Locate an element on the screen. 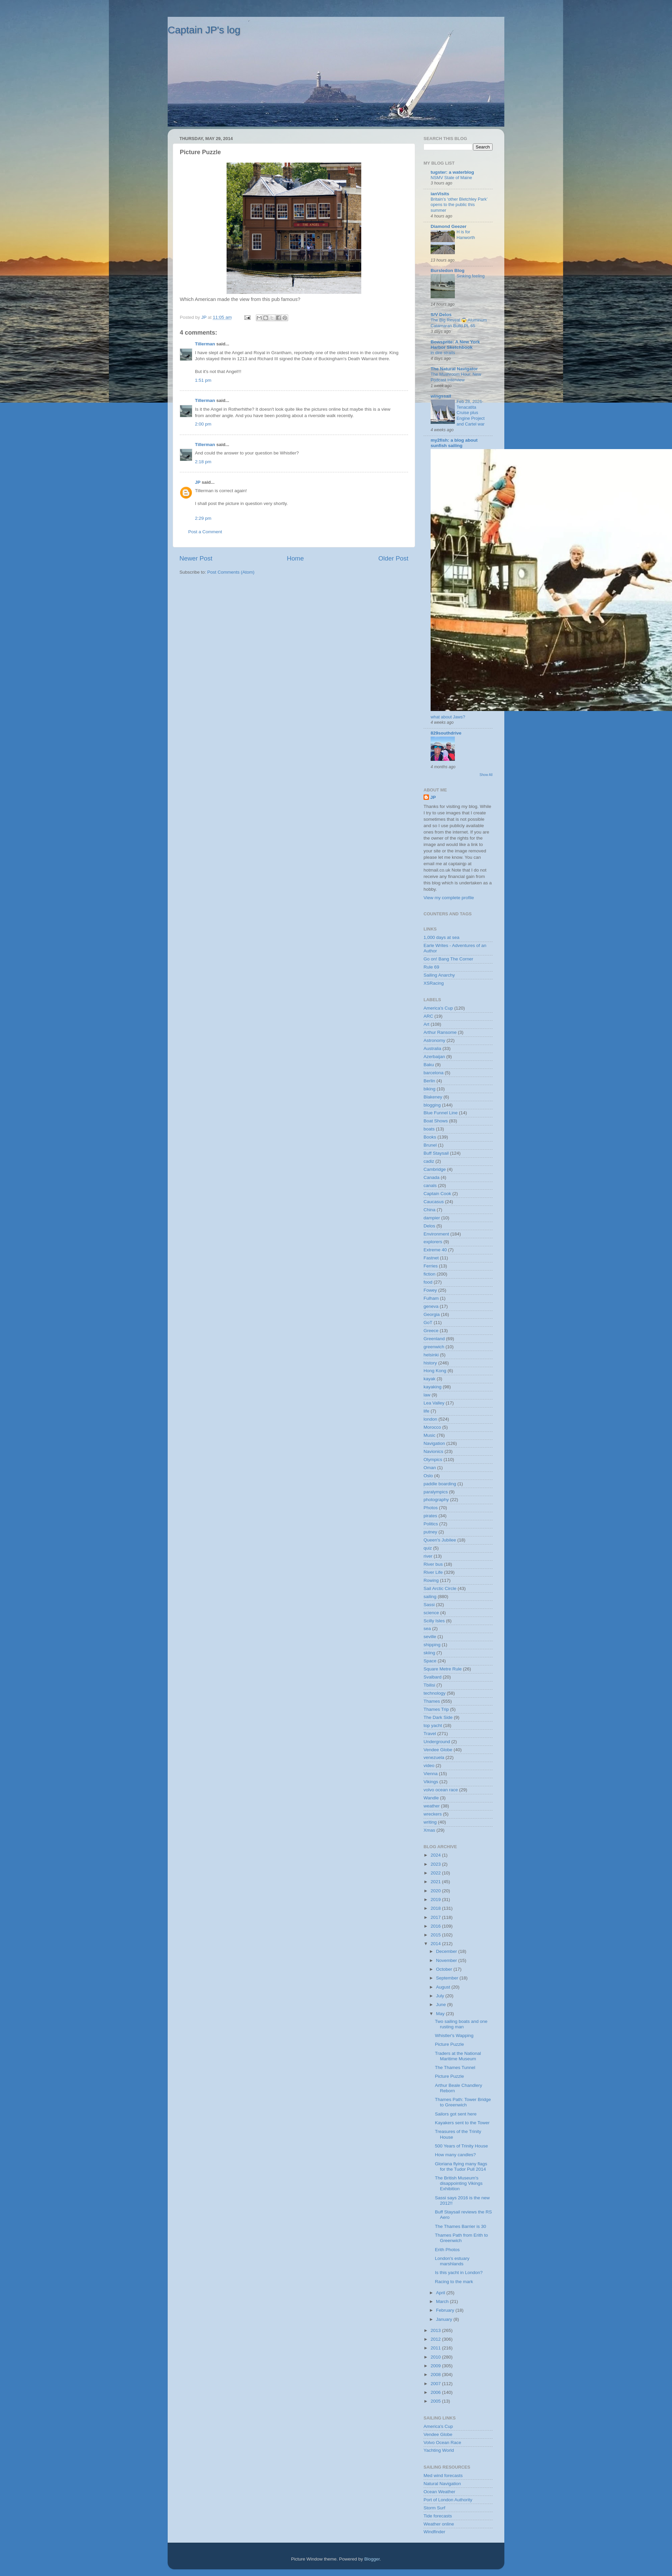  ianVisits is located at coordinates (440, 193).